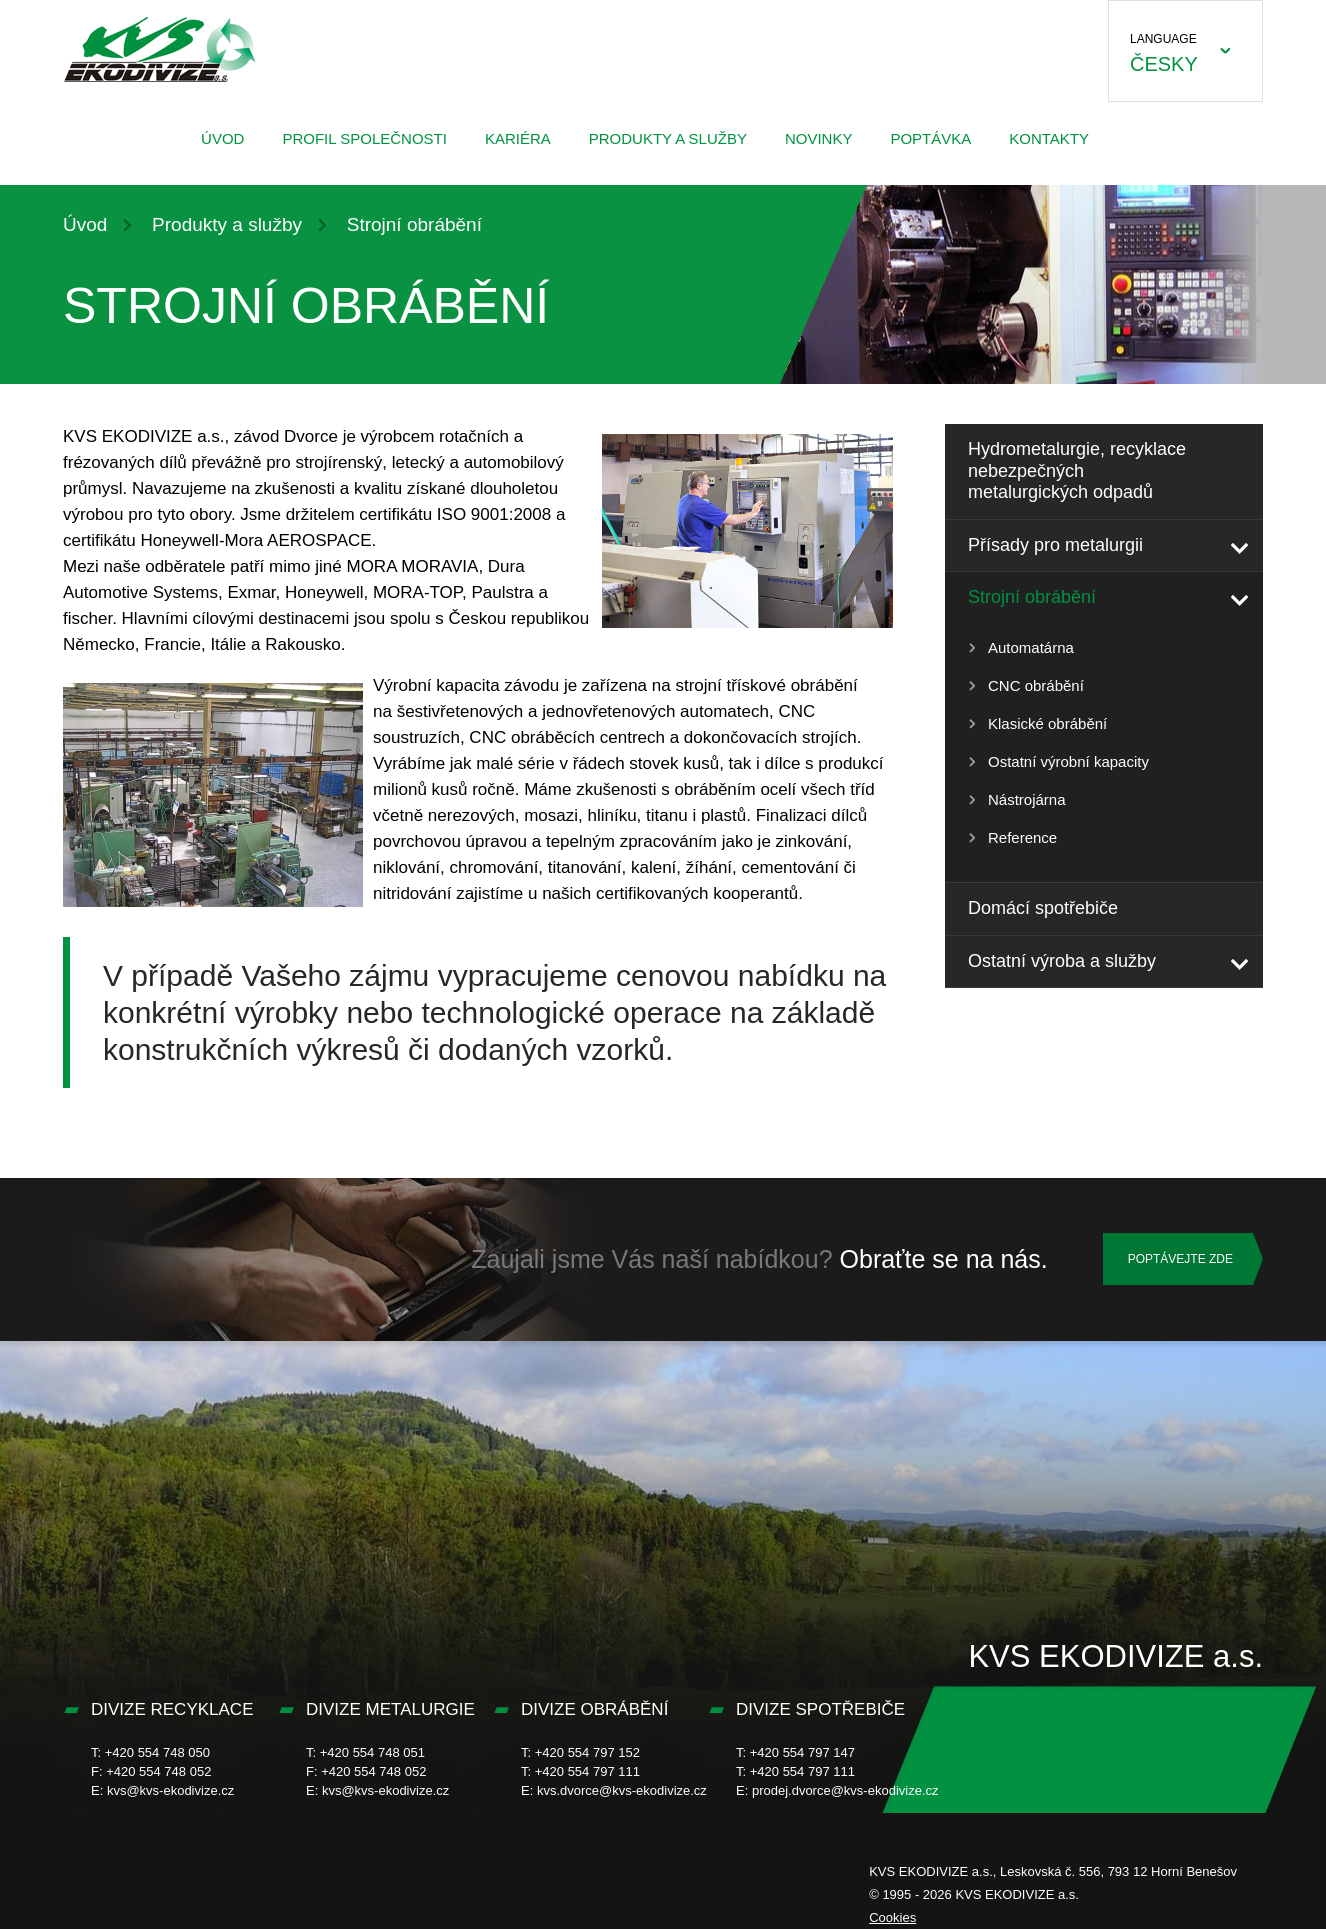 This screenshot has height=1929, width=1326. Describe the element at coordinates (364, 138) in the screenshot. I see `Profil společnosti` at that location.